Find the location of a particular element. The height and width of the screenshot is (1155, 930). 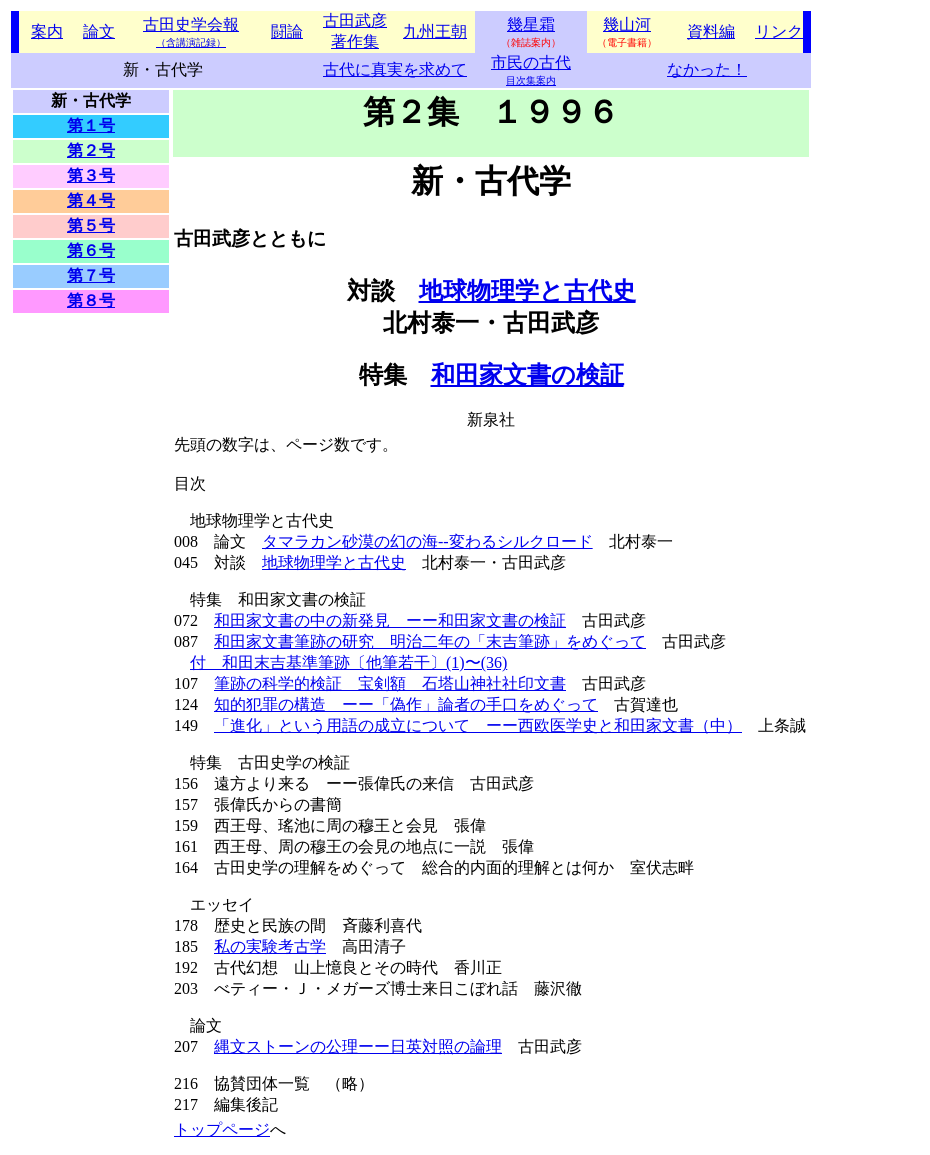

資料編 is located at coordinates (711, 31).